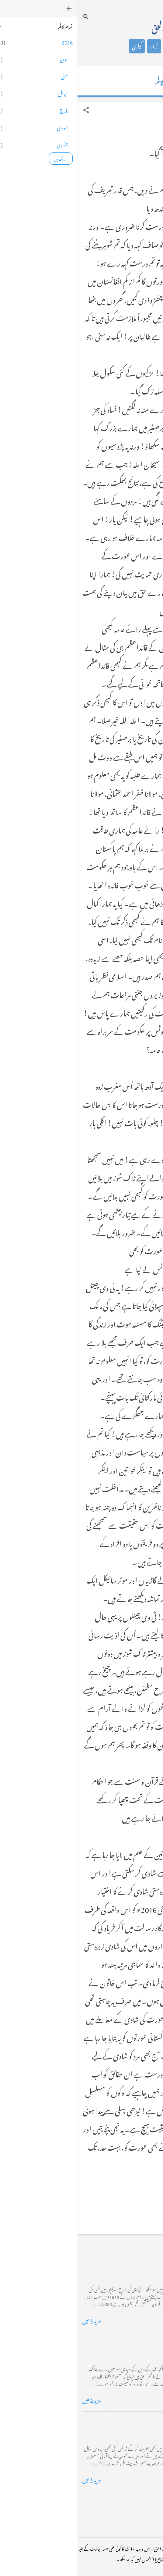  Describe the element at coordinates (59, 46) in the screenshot. I see `گیلری` at that location.